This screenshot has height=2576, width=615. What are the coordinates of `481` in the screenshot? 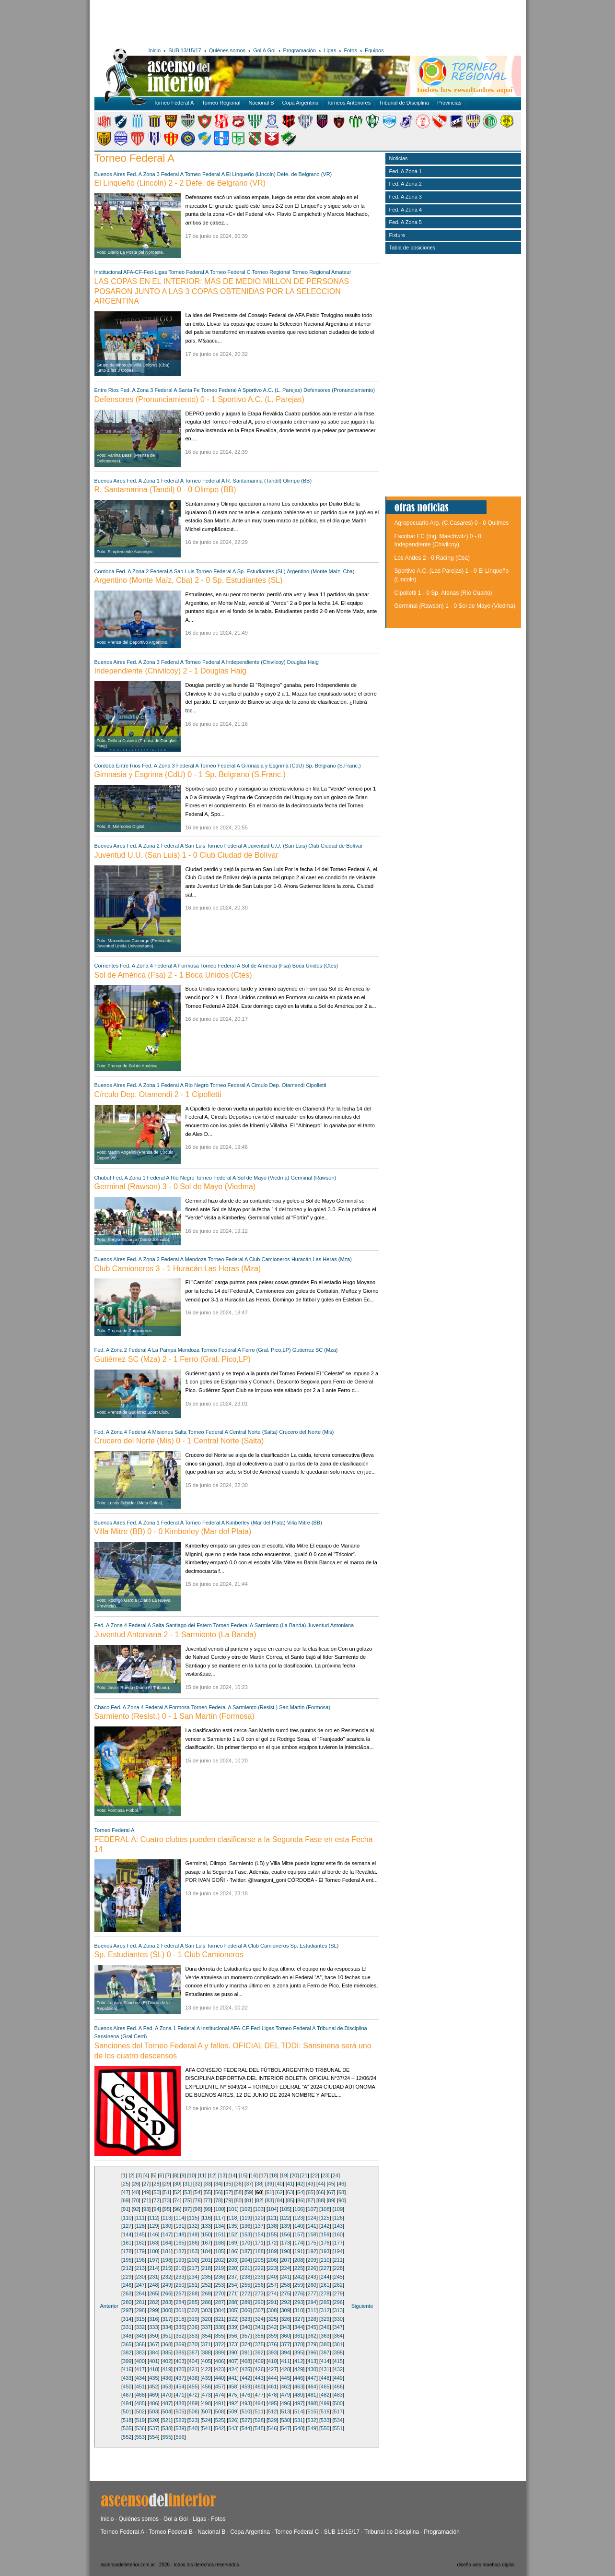 It's located at (312, 2395).